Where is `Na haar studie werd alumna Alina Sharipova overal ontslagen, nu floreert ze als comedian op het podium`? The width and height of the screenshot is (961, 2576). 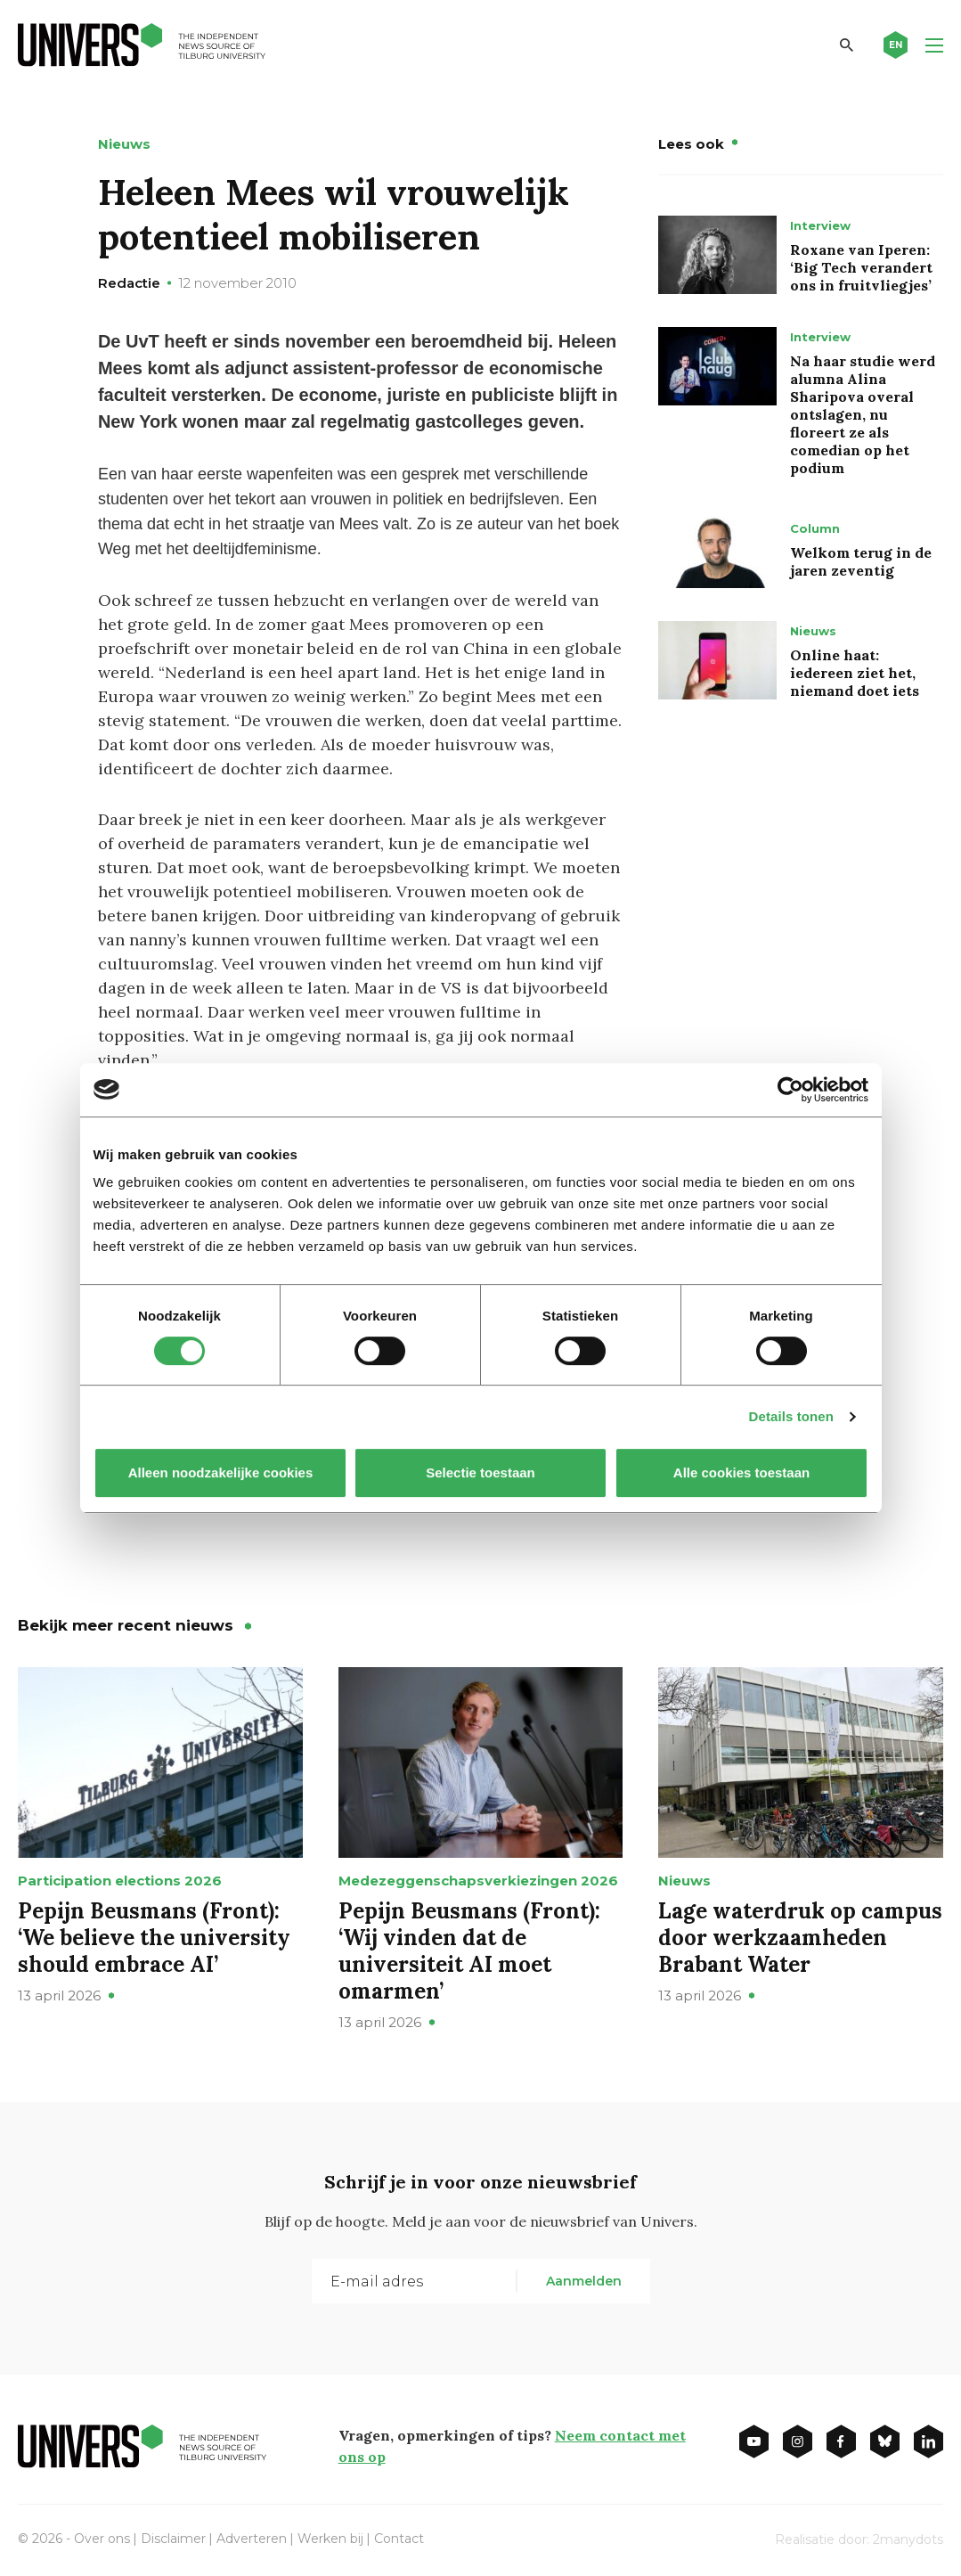 Na haar studie werd alumna Alina Sharipova overal ontslagen, nu floreert ze als comedian op het podium is located at coordinates (862, 414).